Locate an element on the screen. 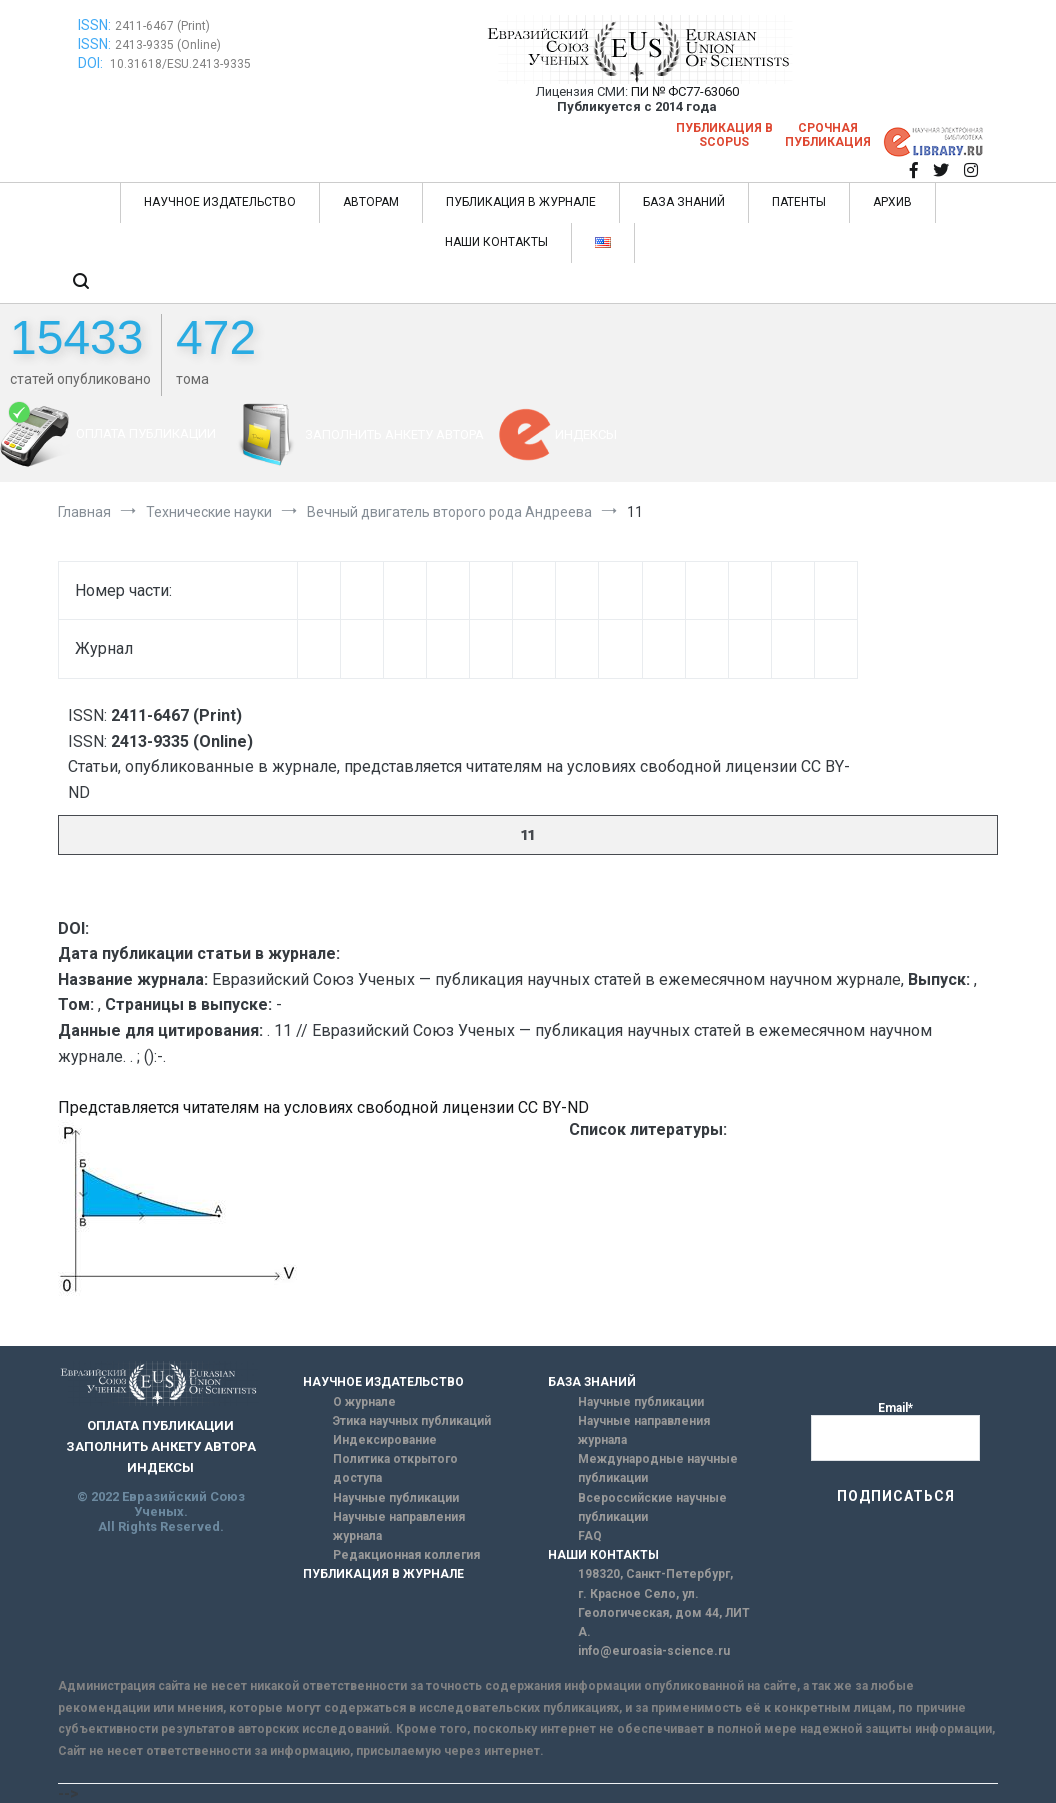  АРХИВ is located at coordinates (892, 202).